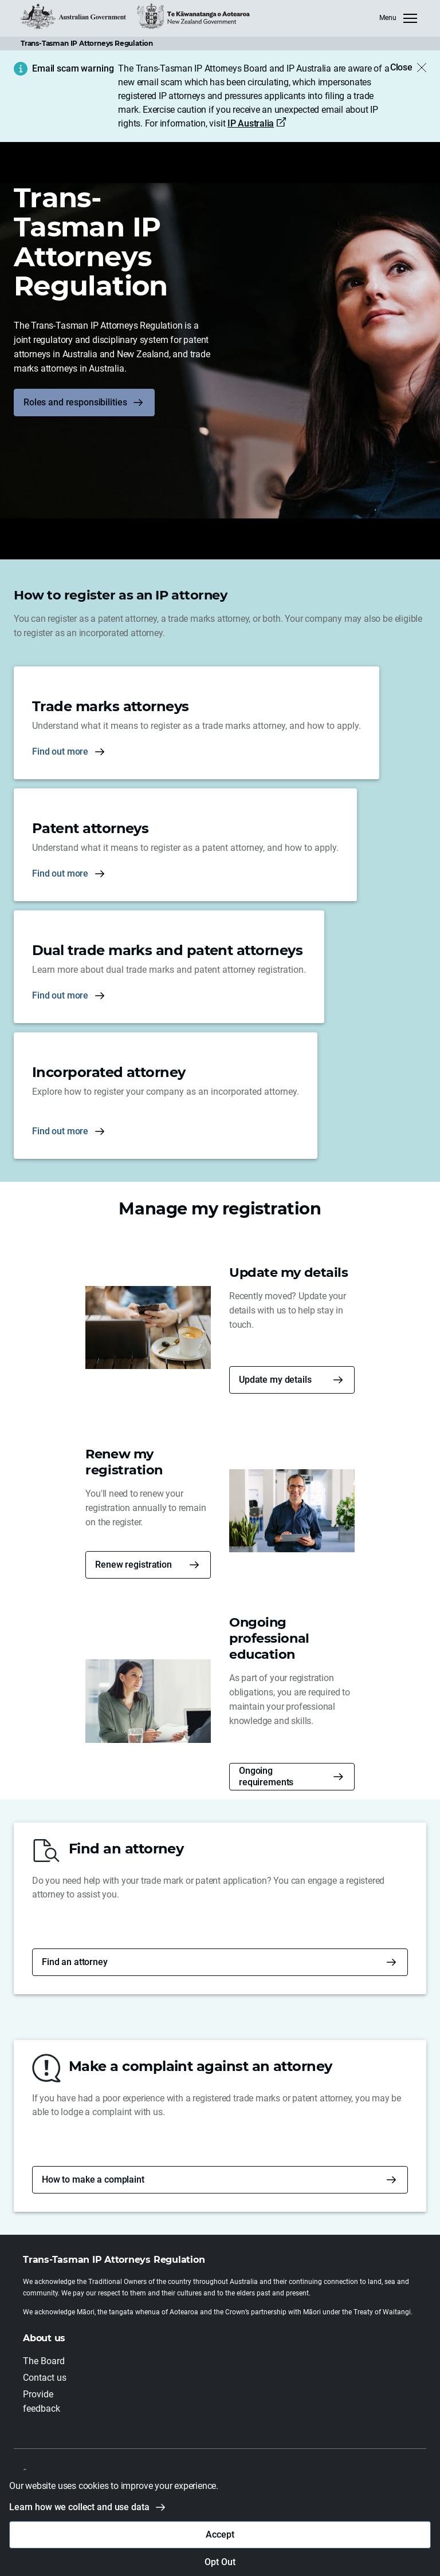 Image resolution: width=440 pixels, height=2576 pixels. What do you see at coordinates (401, 67) in the screenshot?
I see `Close` at bounding box center [401, 67].